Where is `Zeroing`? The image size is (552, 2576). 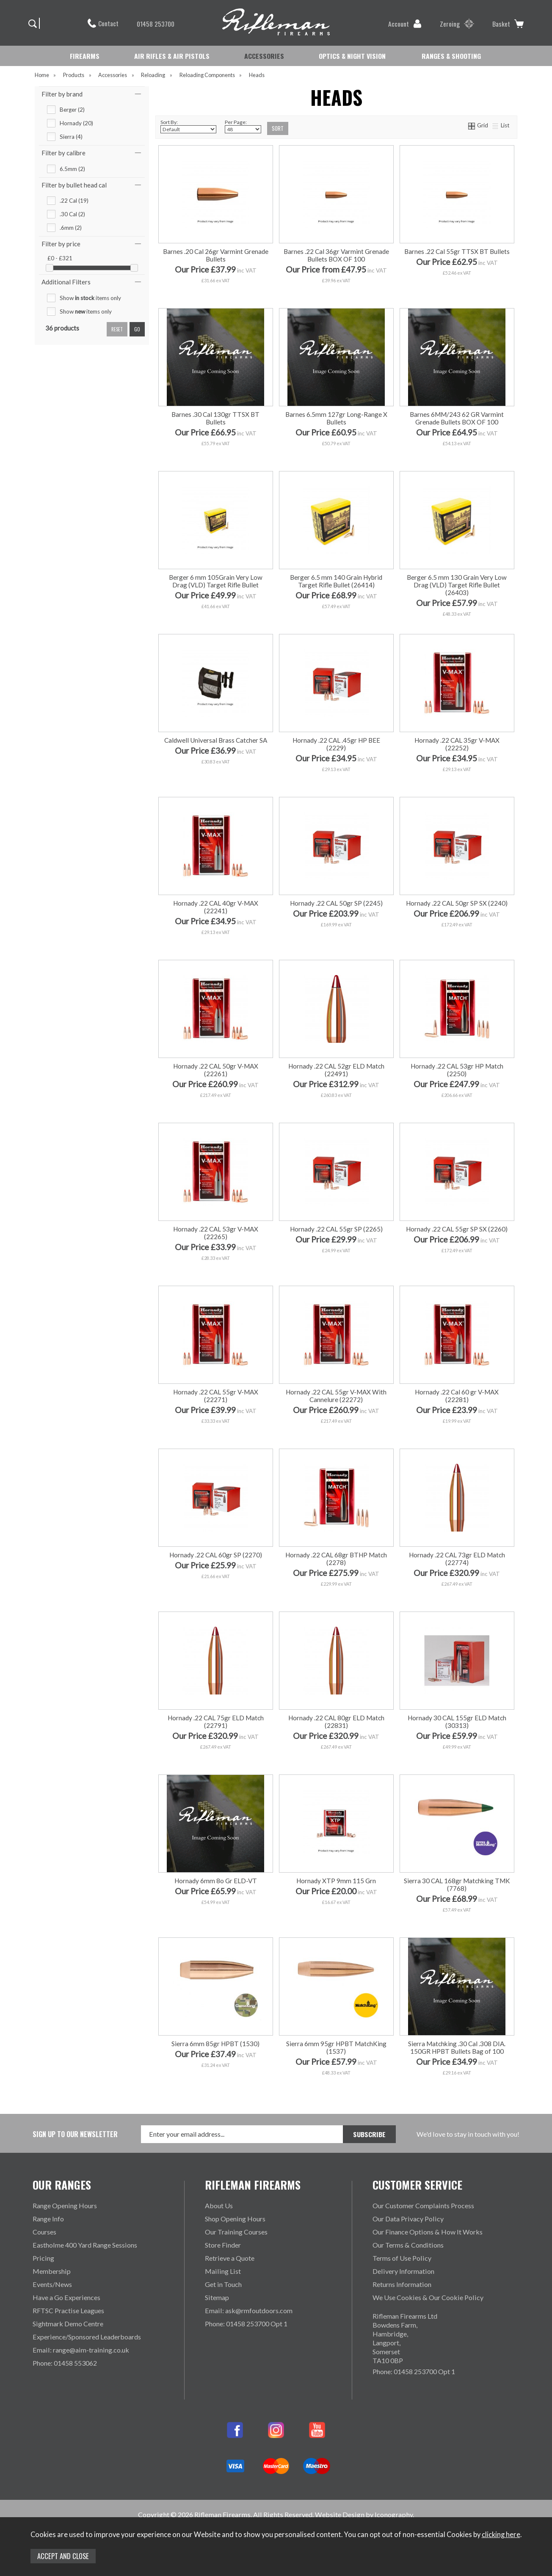 Zeroing is located at coordinates (457, 24).